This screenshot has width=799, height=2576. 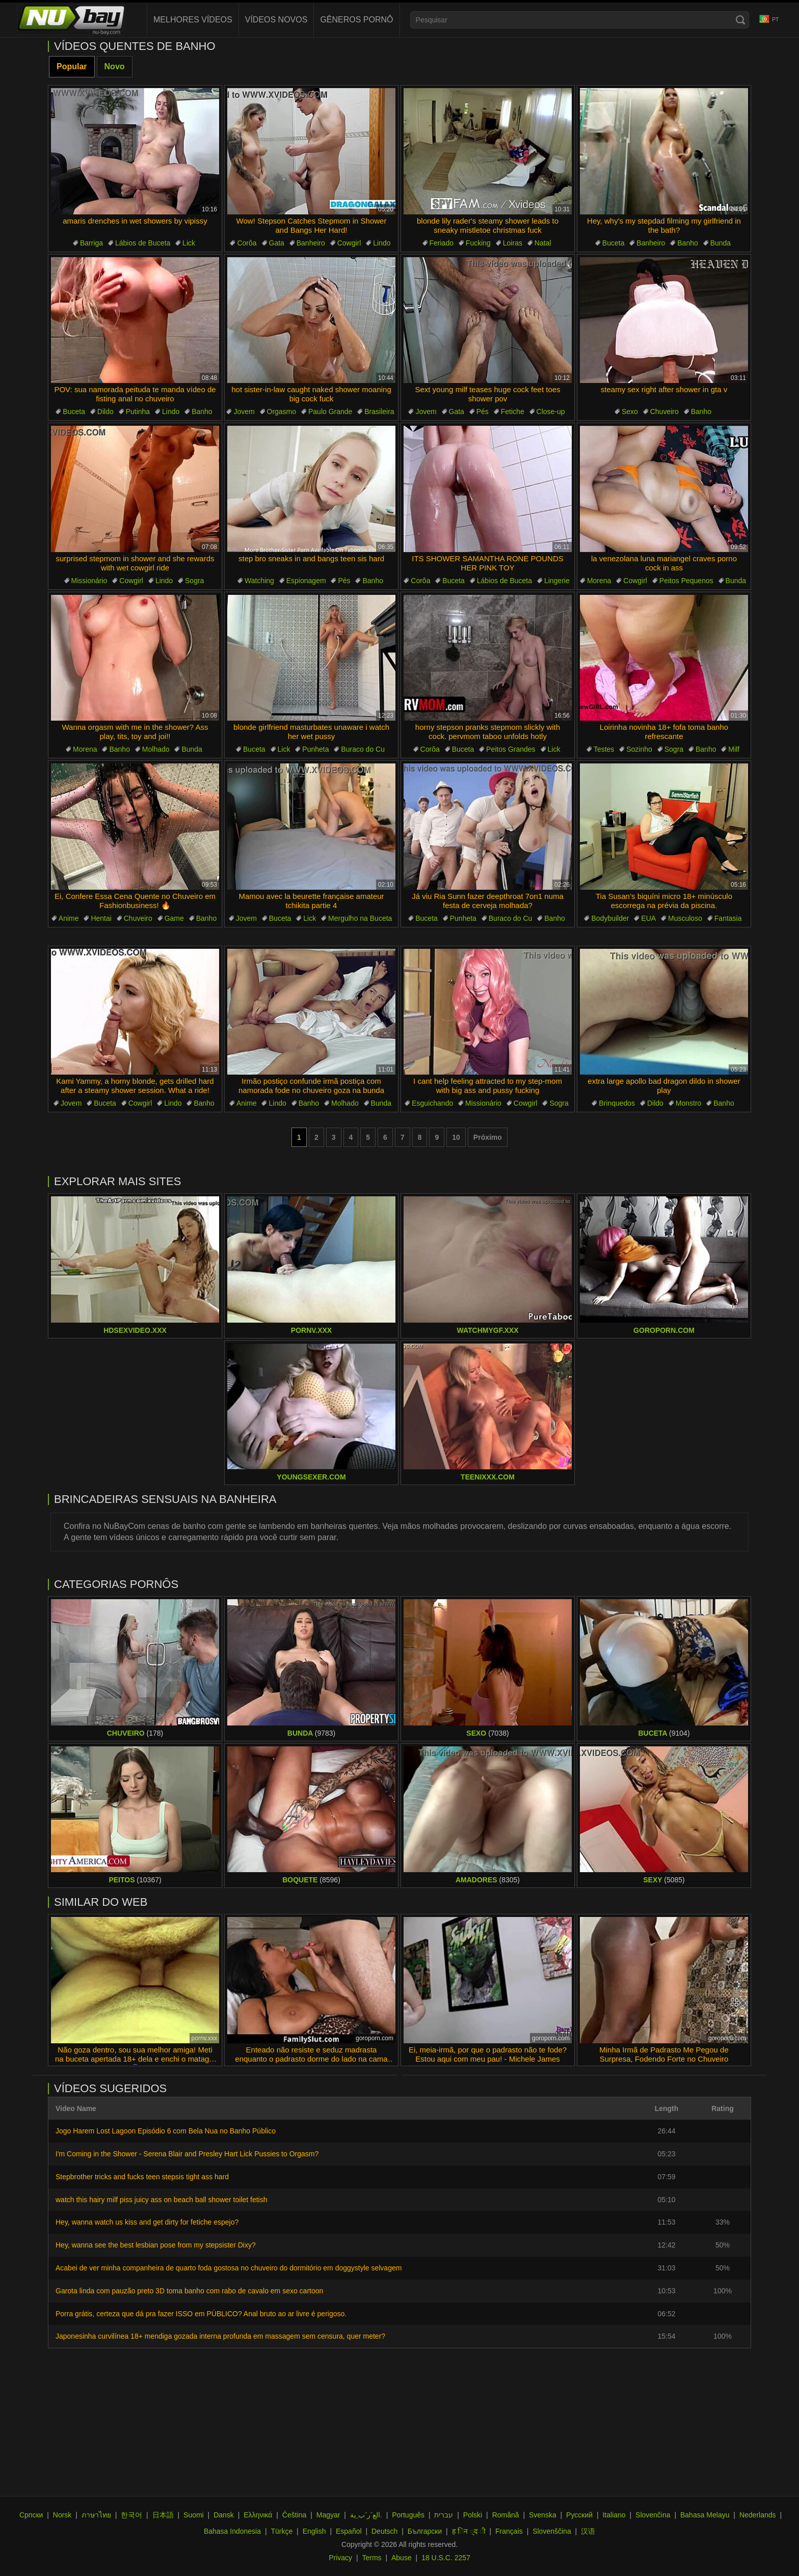 What do you see at coordinates (478, 243) in the screenshot?
I see `Fucking` at bounding box center [478, 243].